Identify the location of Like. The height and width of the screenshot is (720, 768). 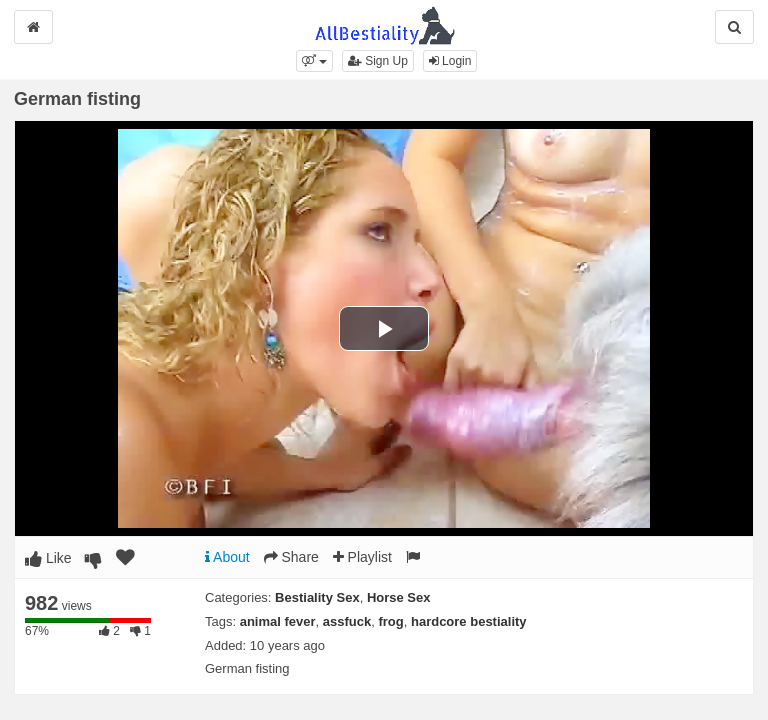
(48, 558).